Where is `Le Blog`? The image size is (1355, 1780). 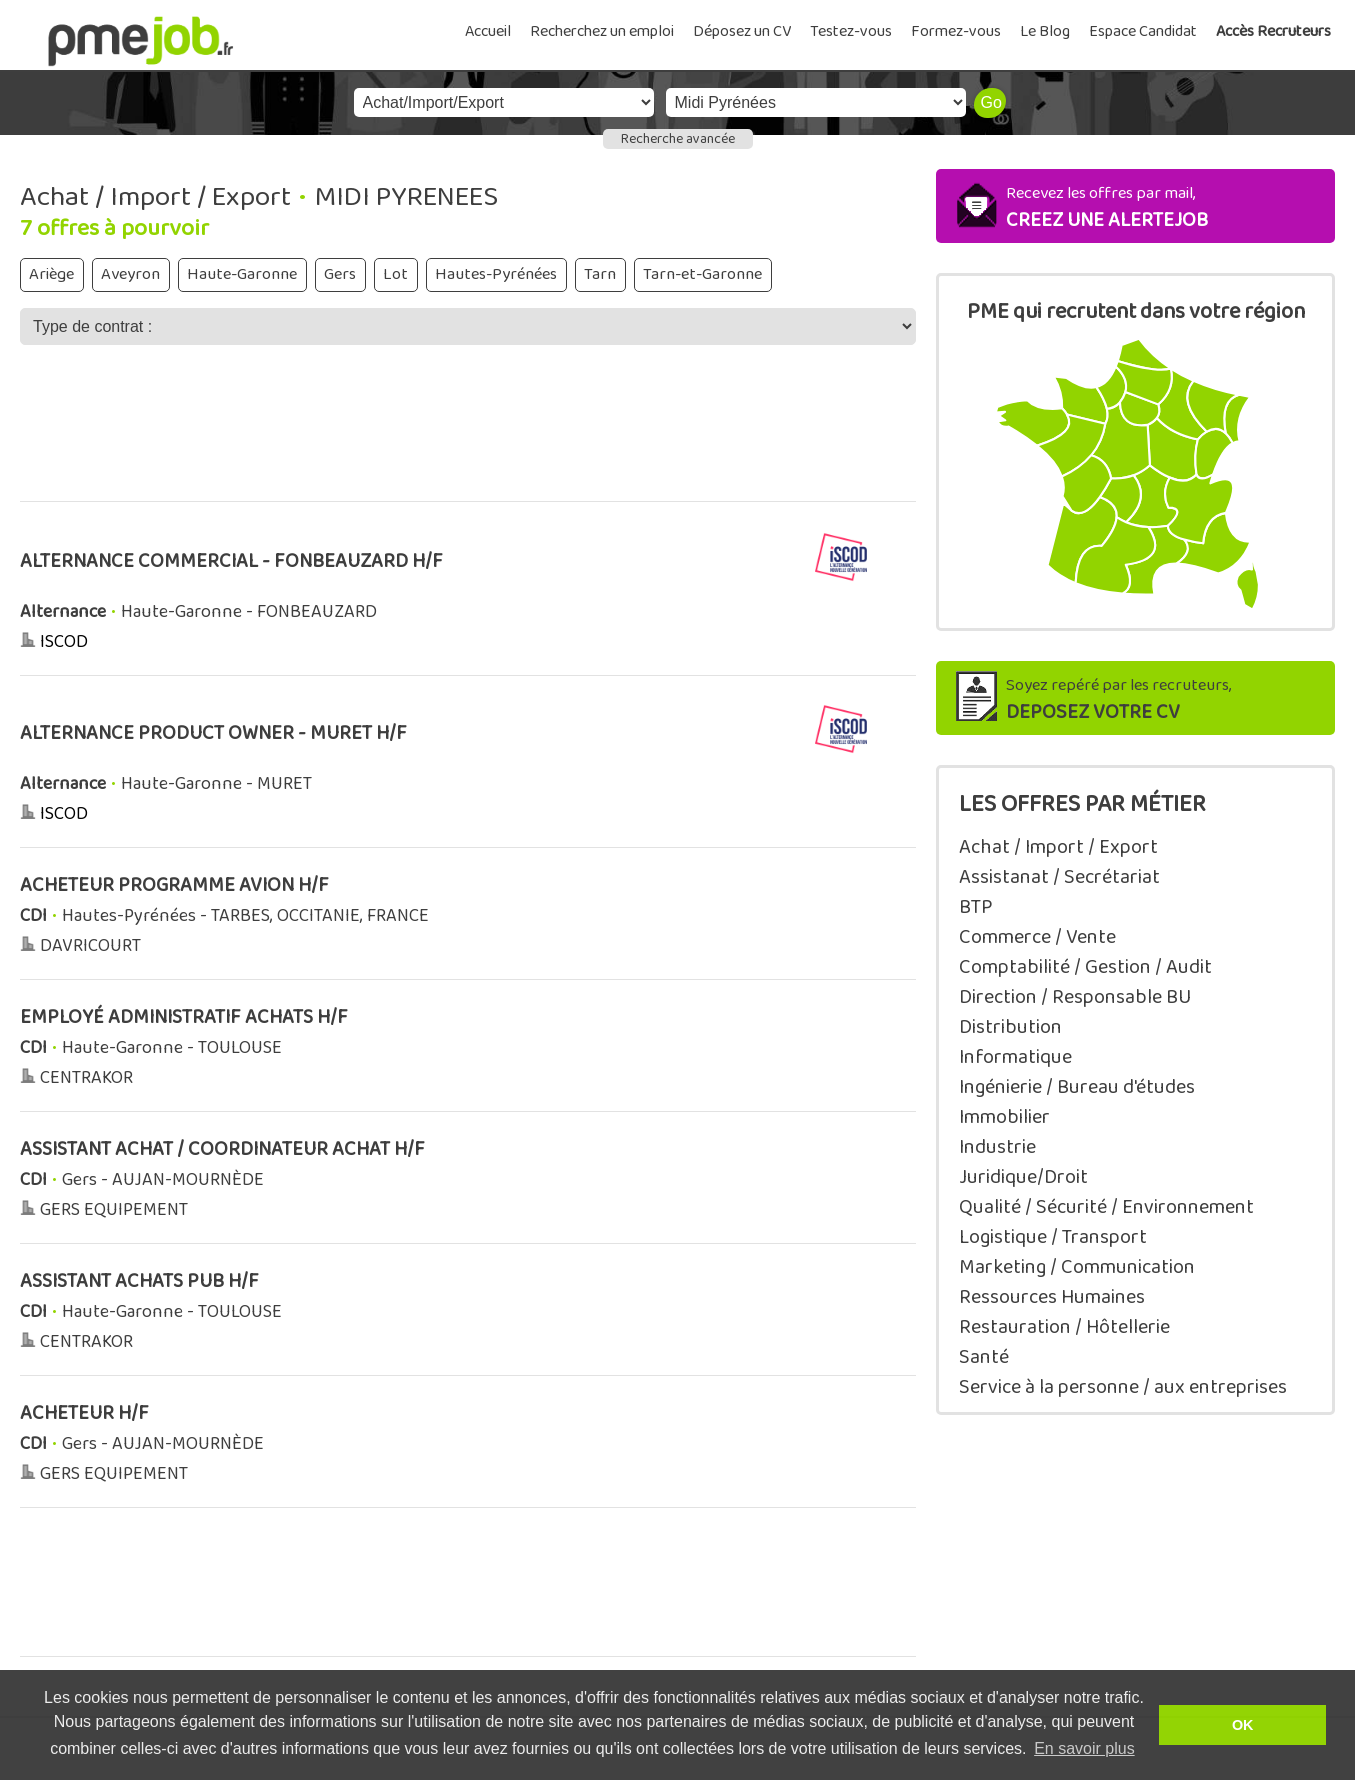 Le Blog is located at coordinates (1045, 31).